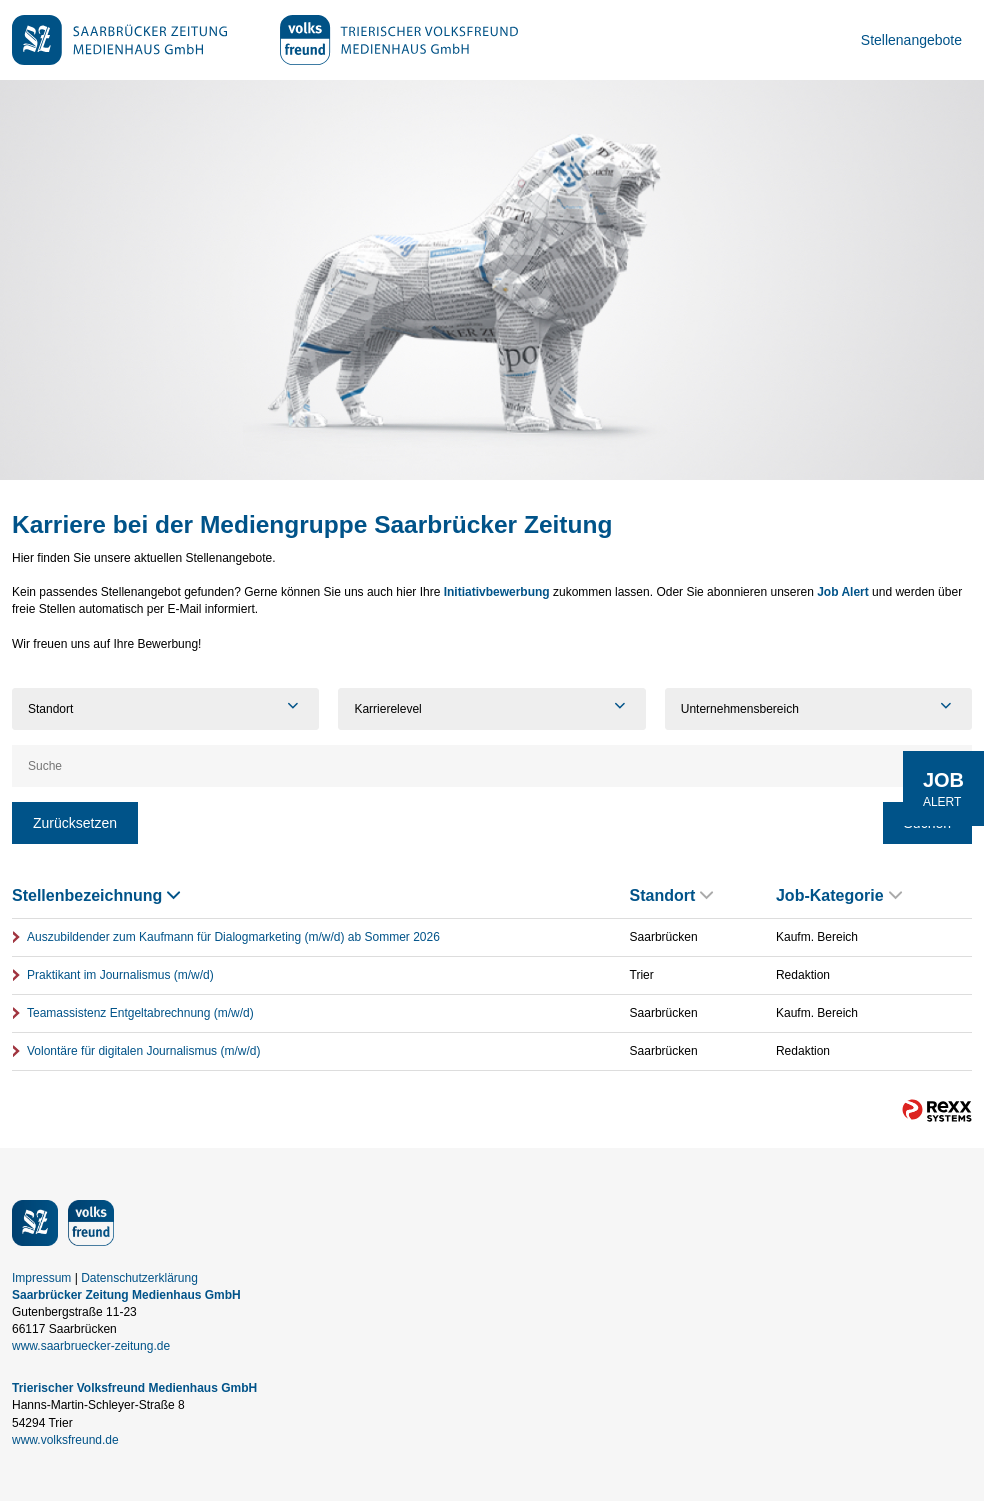 This screenshot has height=1501, width=984. Describe the element at coordinates (96, 895) in the screenshot. I see `Stellenbezeichnung` at that location.